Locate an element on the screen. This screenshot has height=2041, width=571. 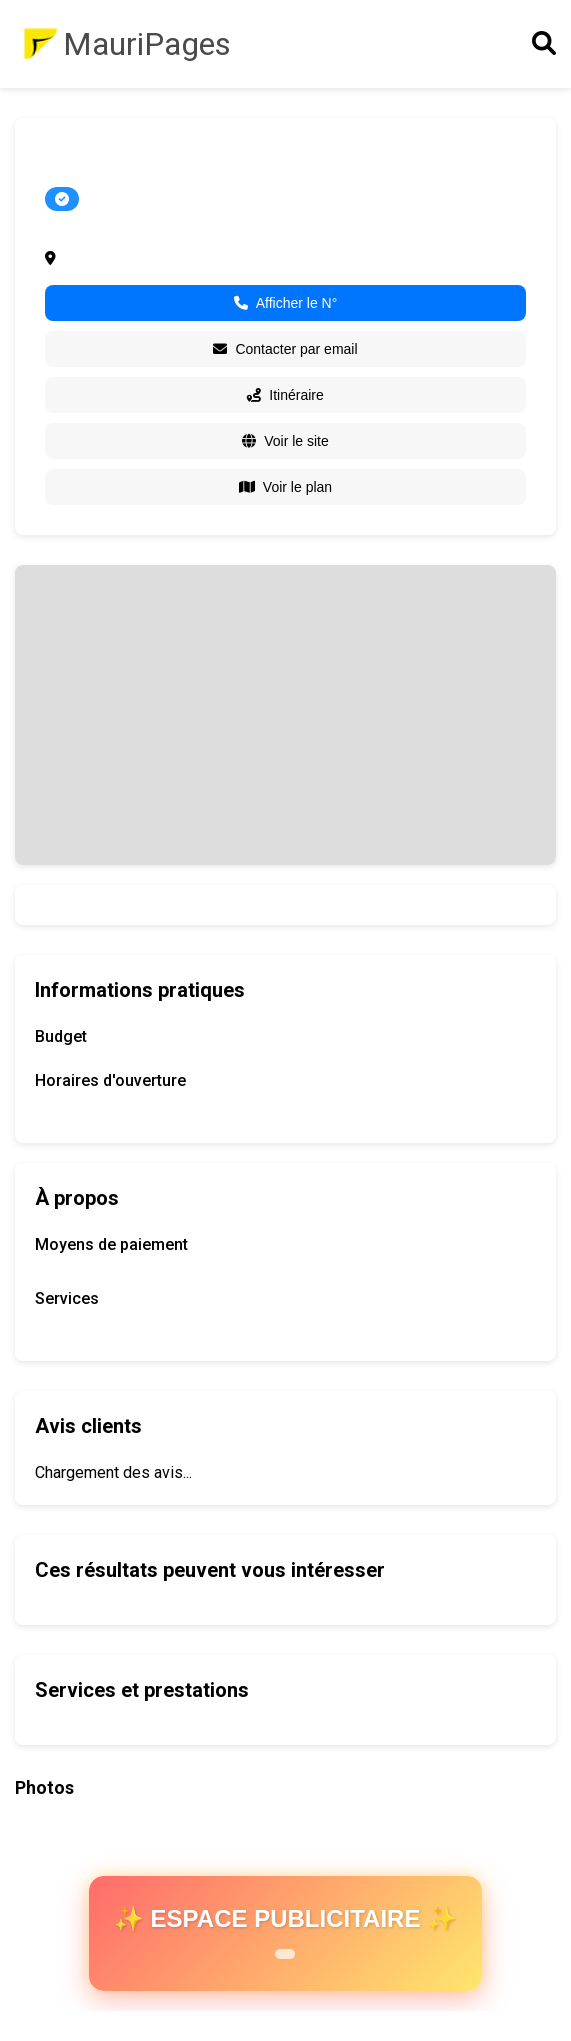
Voir le site is located at coordinates (285, 441).